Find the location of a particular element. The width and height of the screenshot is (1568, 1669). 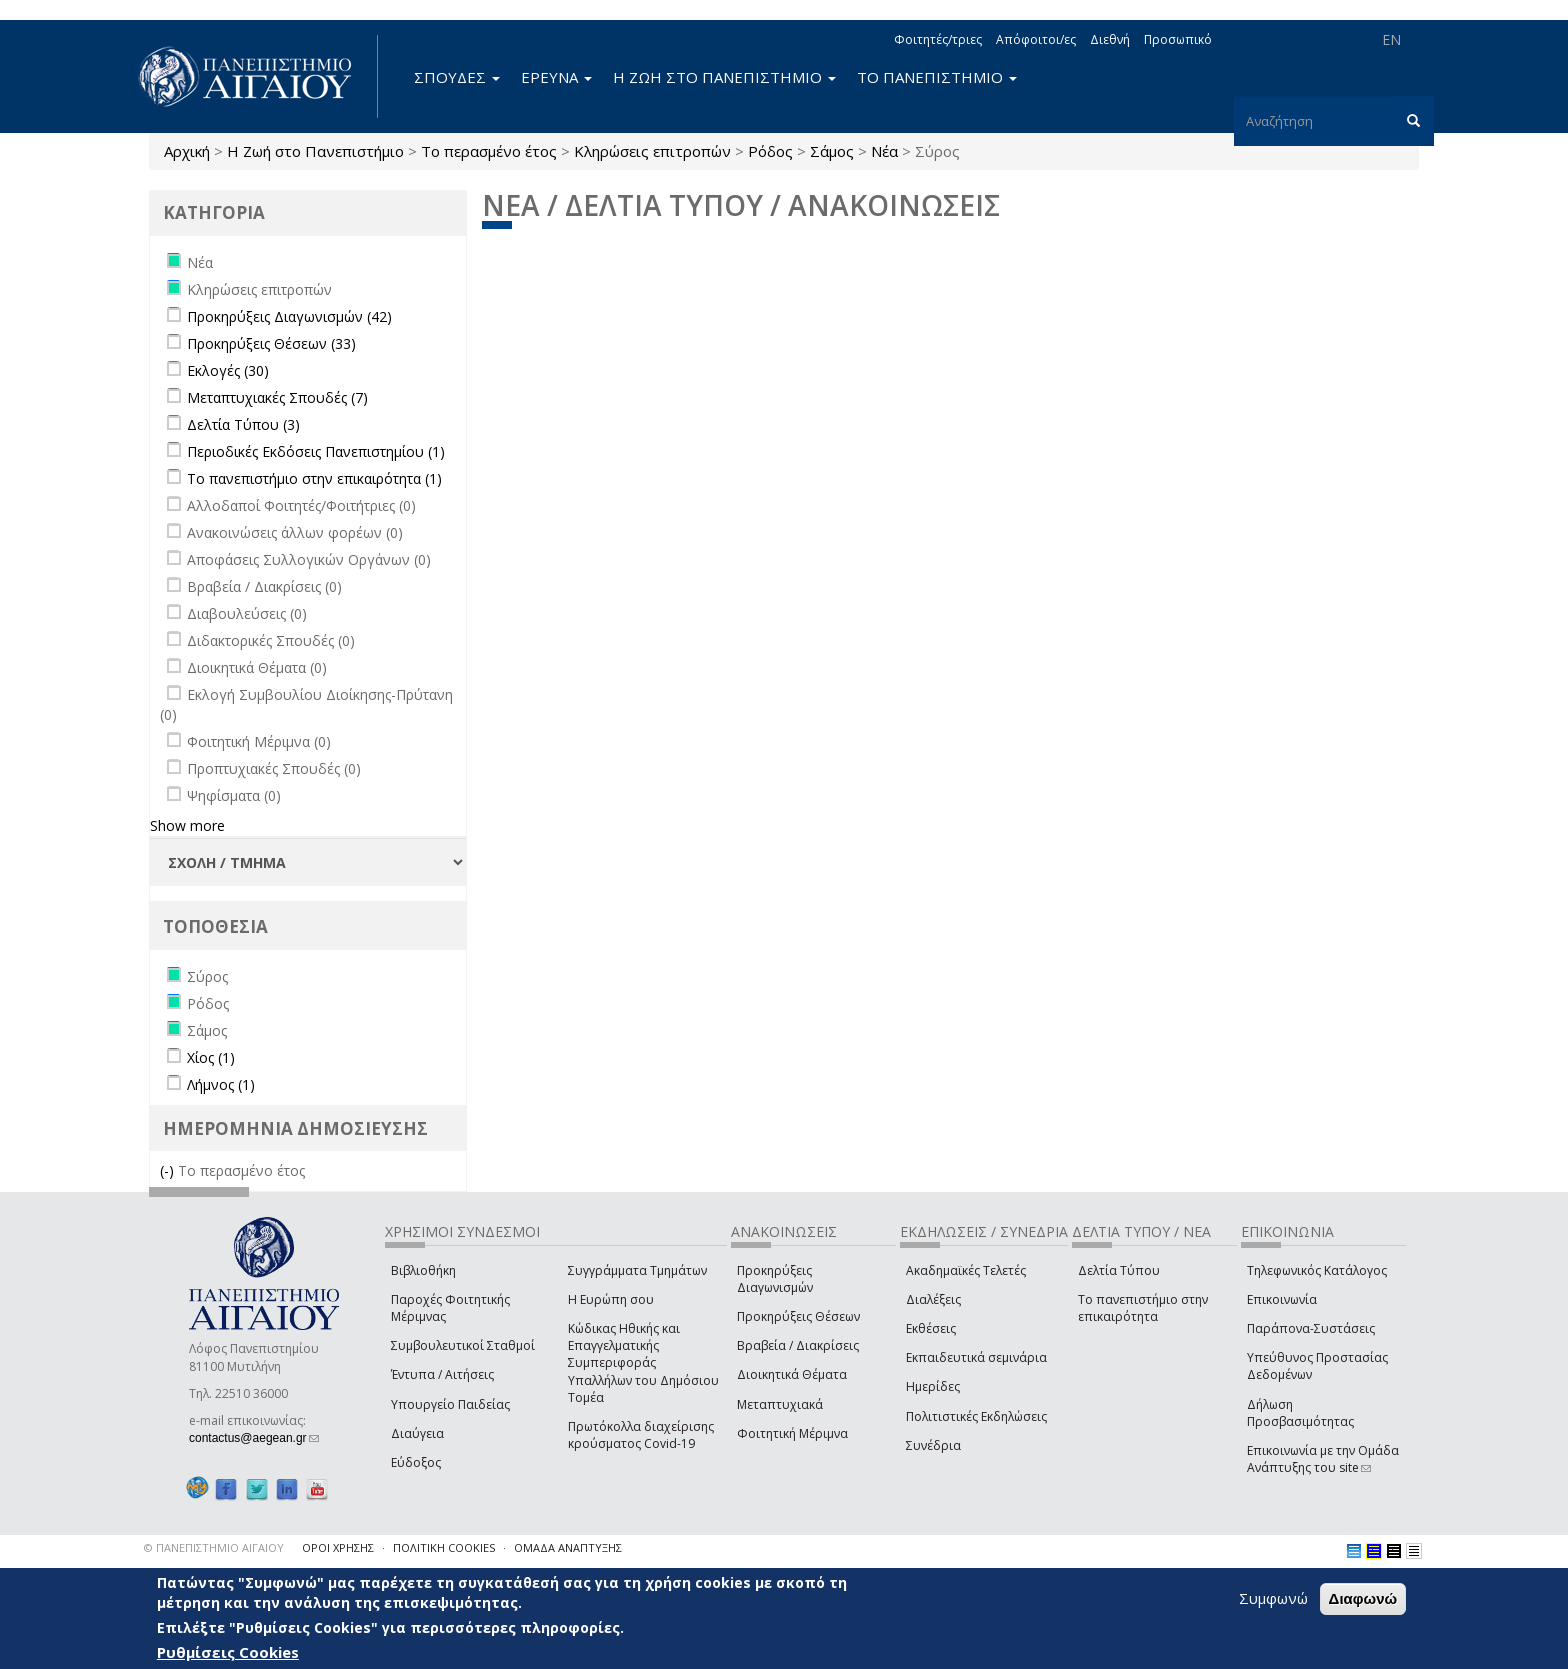

Επικοινωνία is located at coordinates (1282, 1299).